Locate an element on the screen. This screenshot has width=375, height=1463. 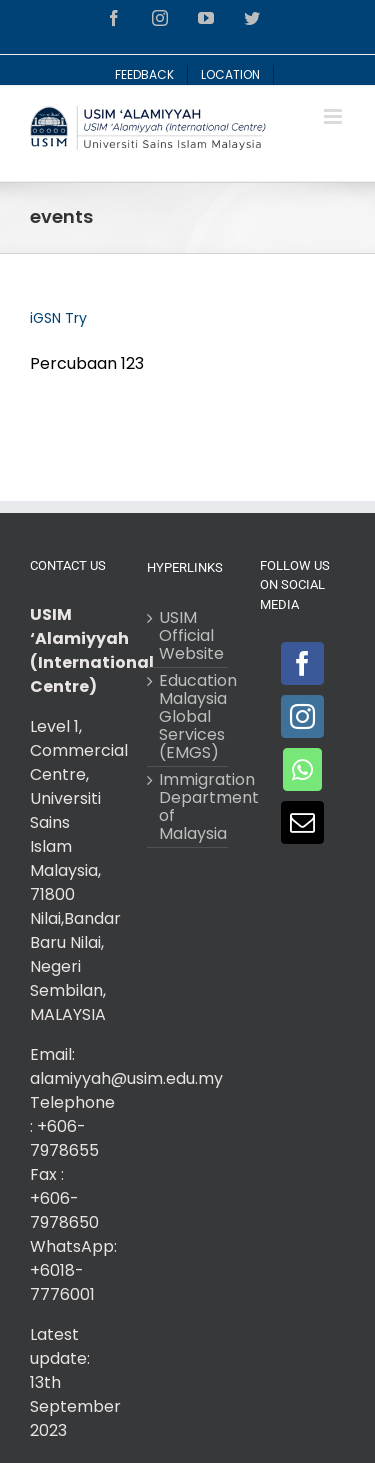
USIM Official Website is located at coordinates (188, 636).